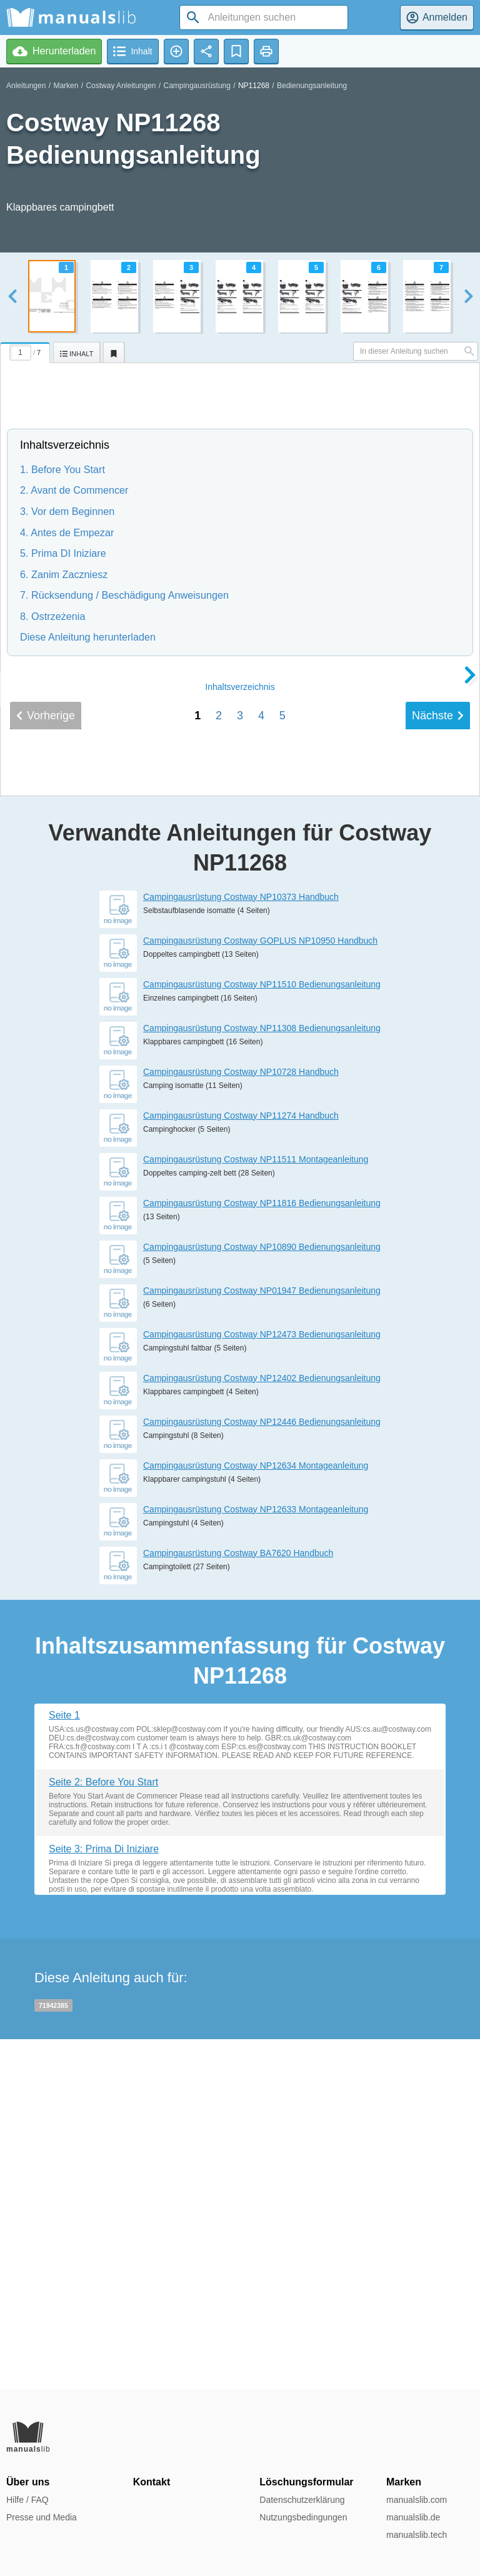  What do you see at coordinates (255, 1859) in the screenshot?
I see `Campingausrüstung Costway NP12633 Montageanleitung` at bounding box center [255, 1859].